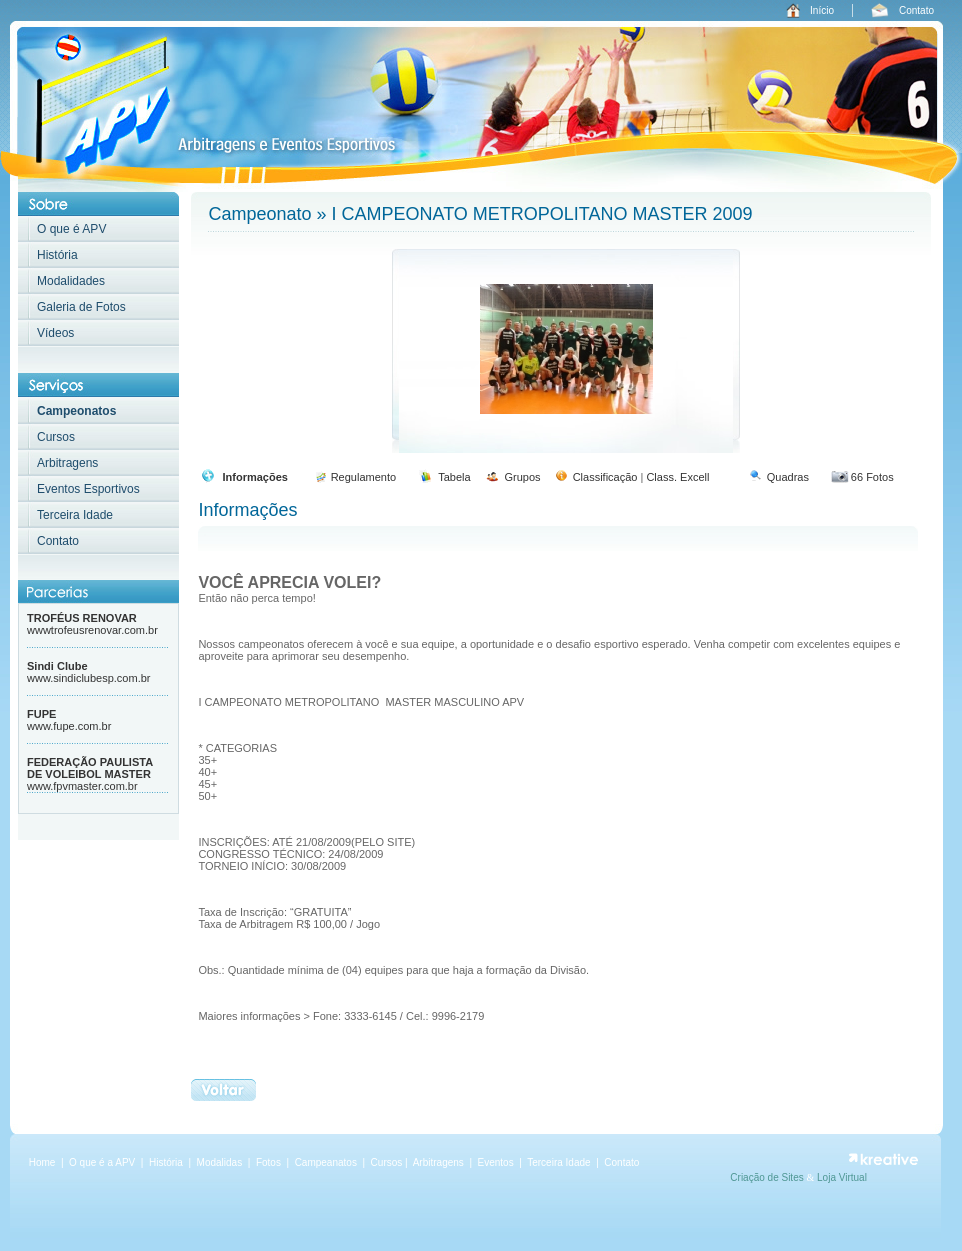 This screenshot has width=962, height=1251. What do you see at coordinates (89, 678) in the screenshot?
I see `www.sindiclubesp.com.br` at bounding box center [89, 678].